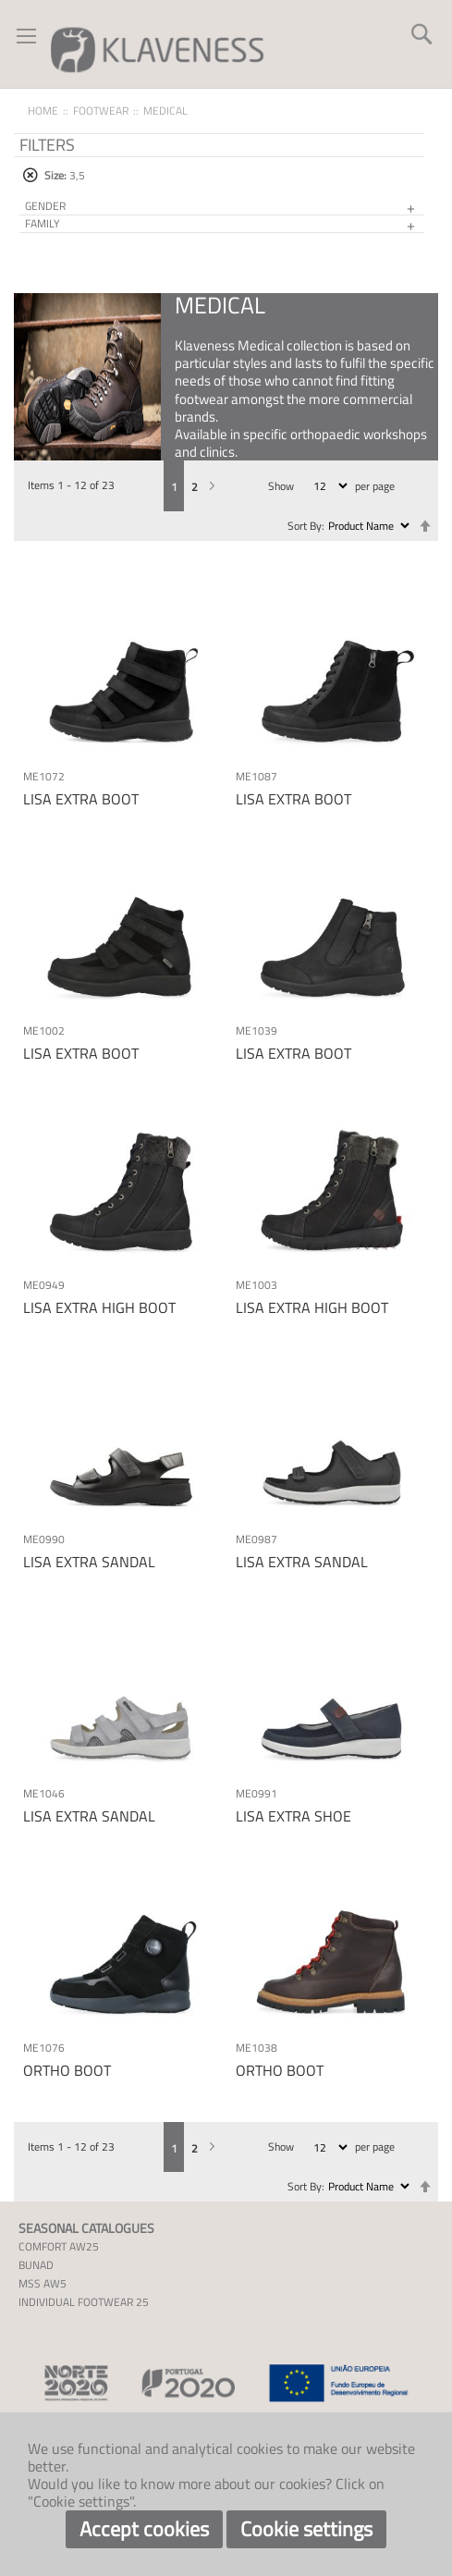 This screenshot has height=2576, width=452. I want to click on ORTHO BOOT, so click(67, 2070).